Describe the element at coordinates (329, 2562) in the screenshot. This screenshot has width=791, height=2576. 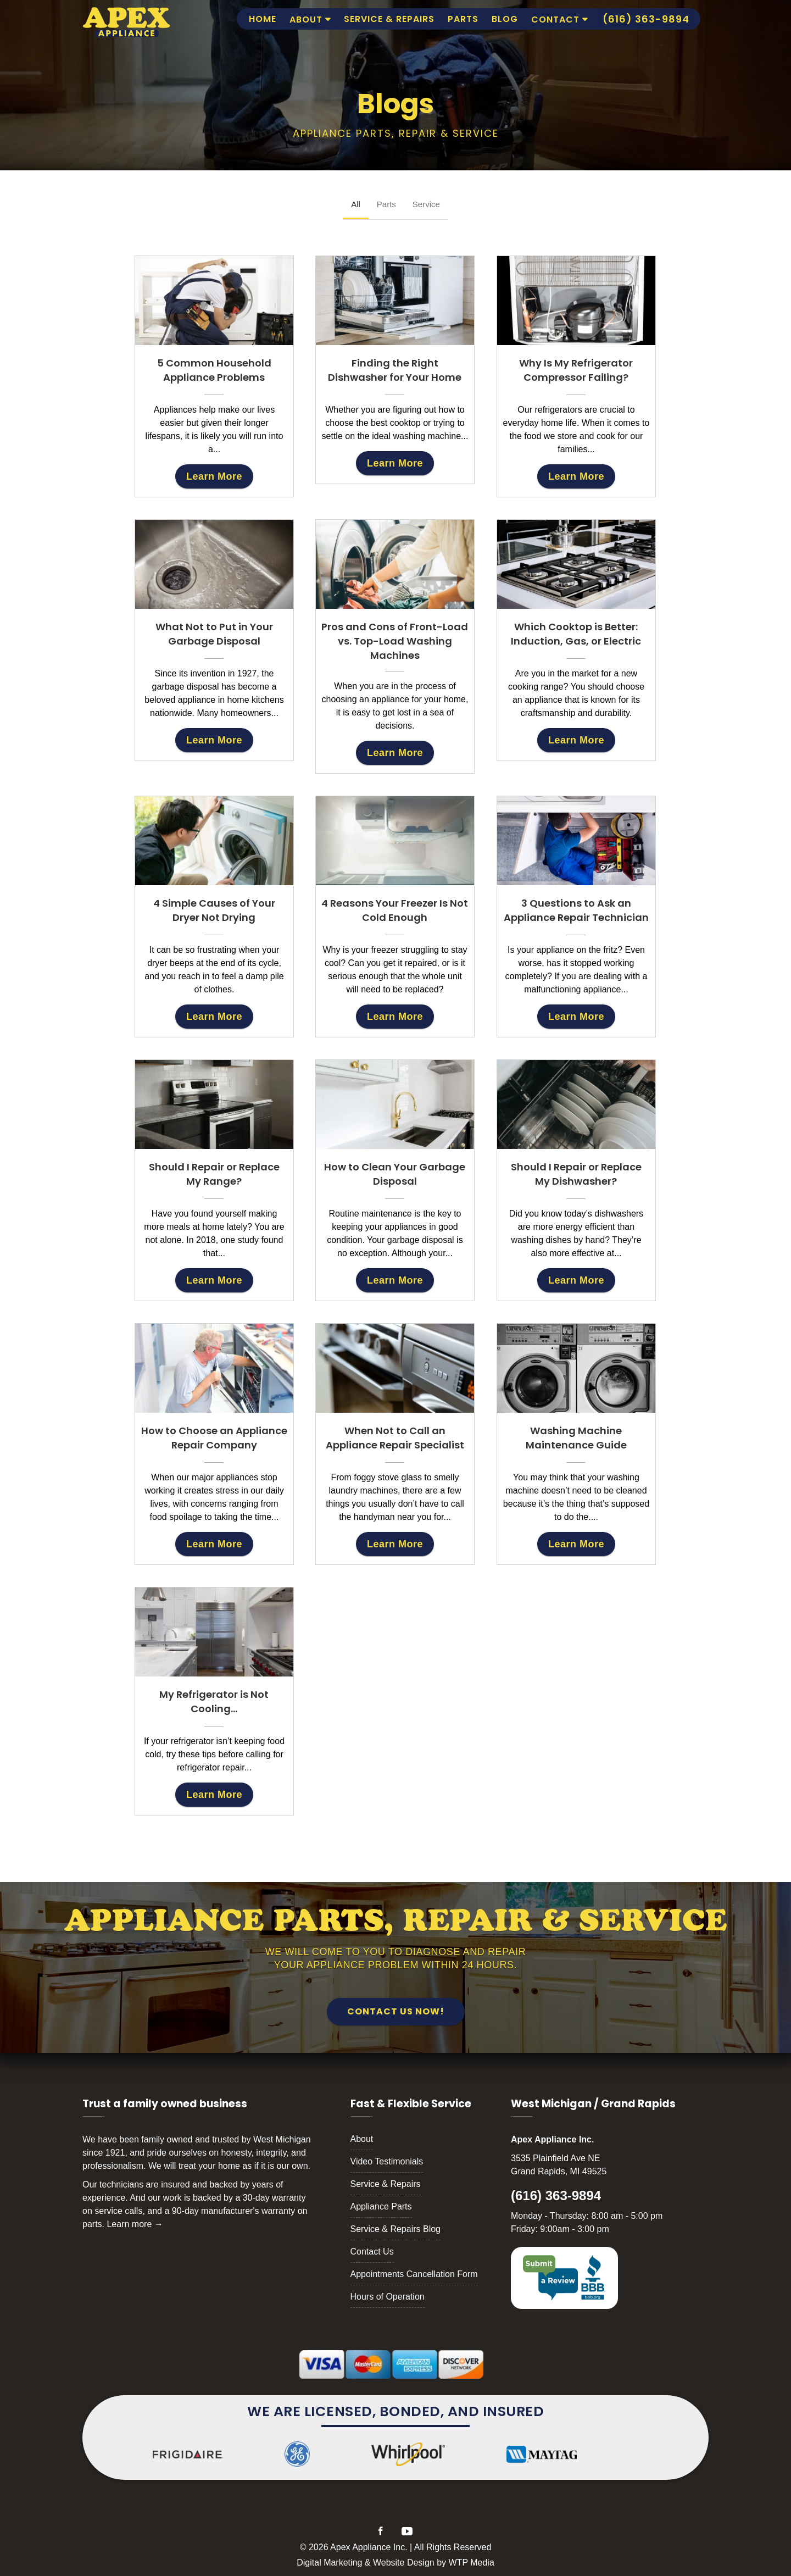
I see `Digital Marketing` at that location.